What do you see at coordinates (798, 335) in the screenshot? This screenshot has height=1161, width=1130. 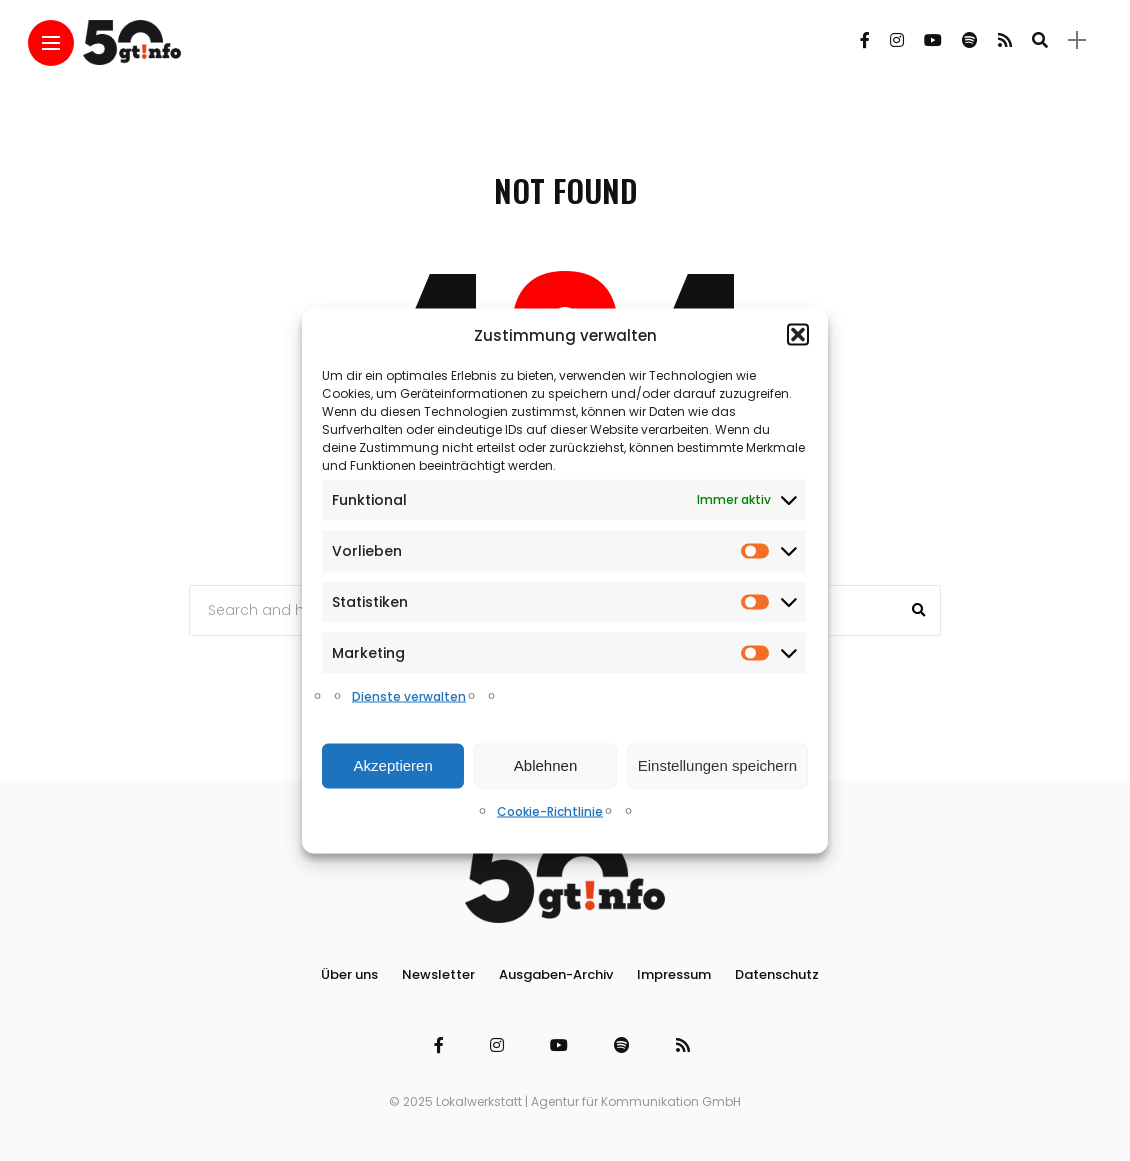 I see `[button]` at bounding box center [798, 335].